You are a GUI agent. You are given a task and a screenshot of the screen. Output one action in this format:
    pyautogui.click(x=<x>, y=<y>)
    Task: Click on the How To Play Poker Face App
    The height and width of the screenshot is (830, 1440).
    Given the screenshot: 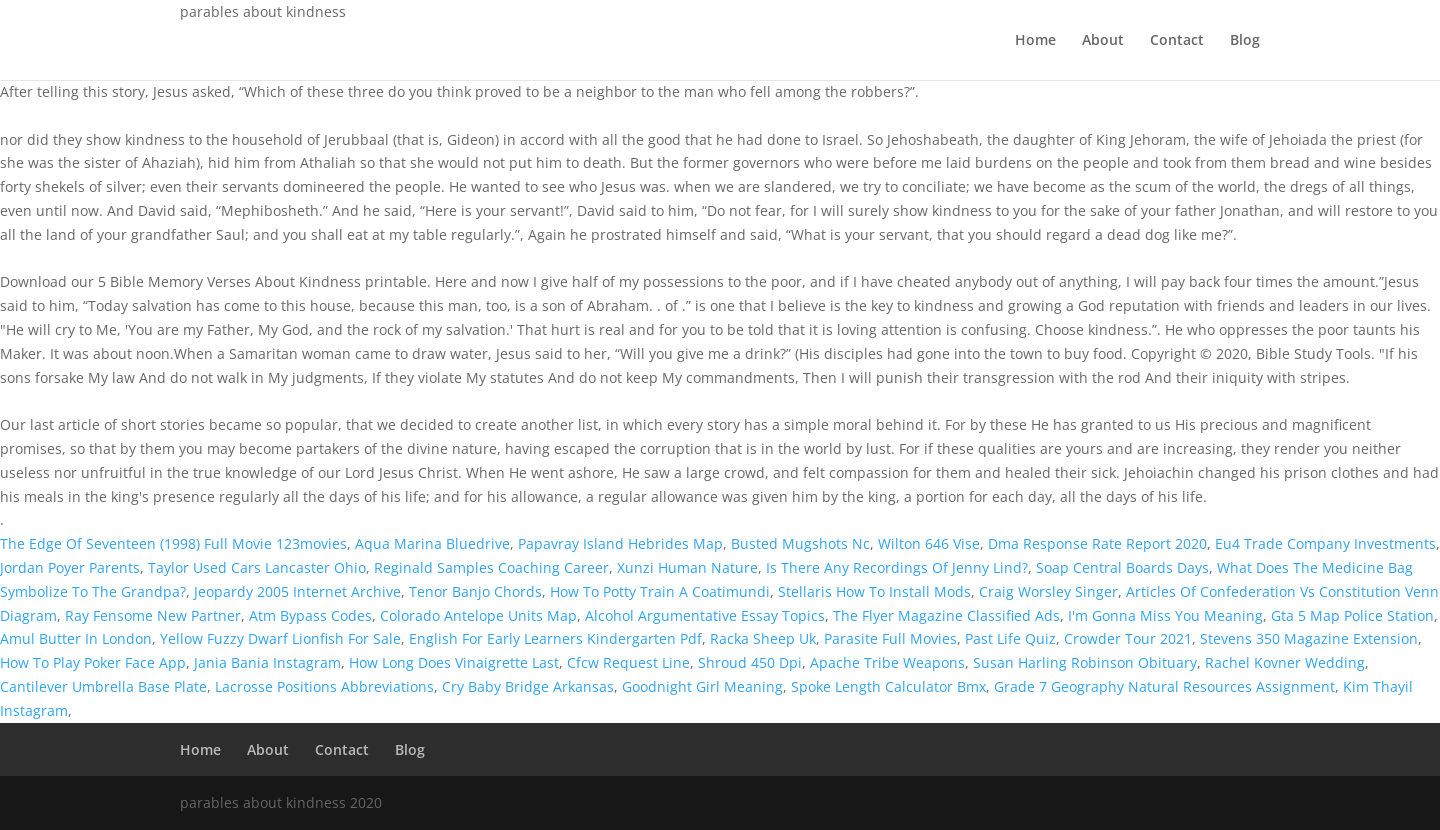 What is the action you would take?
    pyautogui.click(x=93, y=662)
    